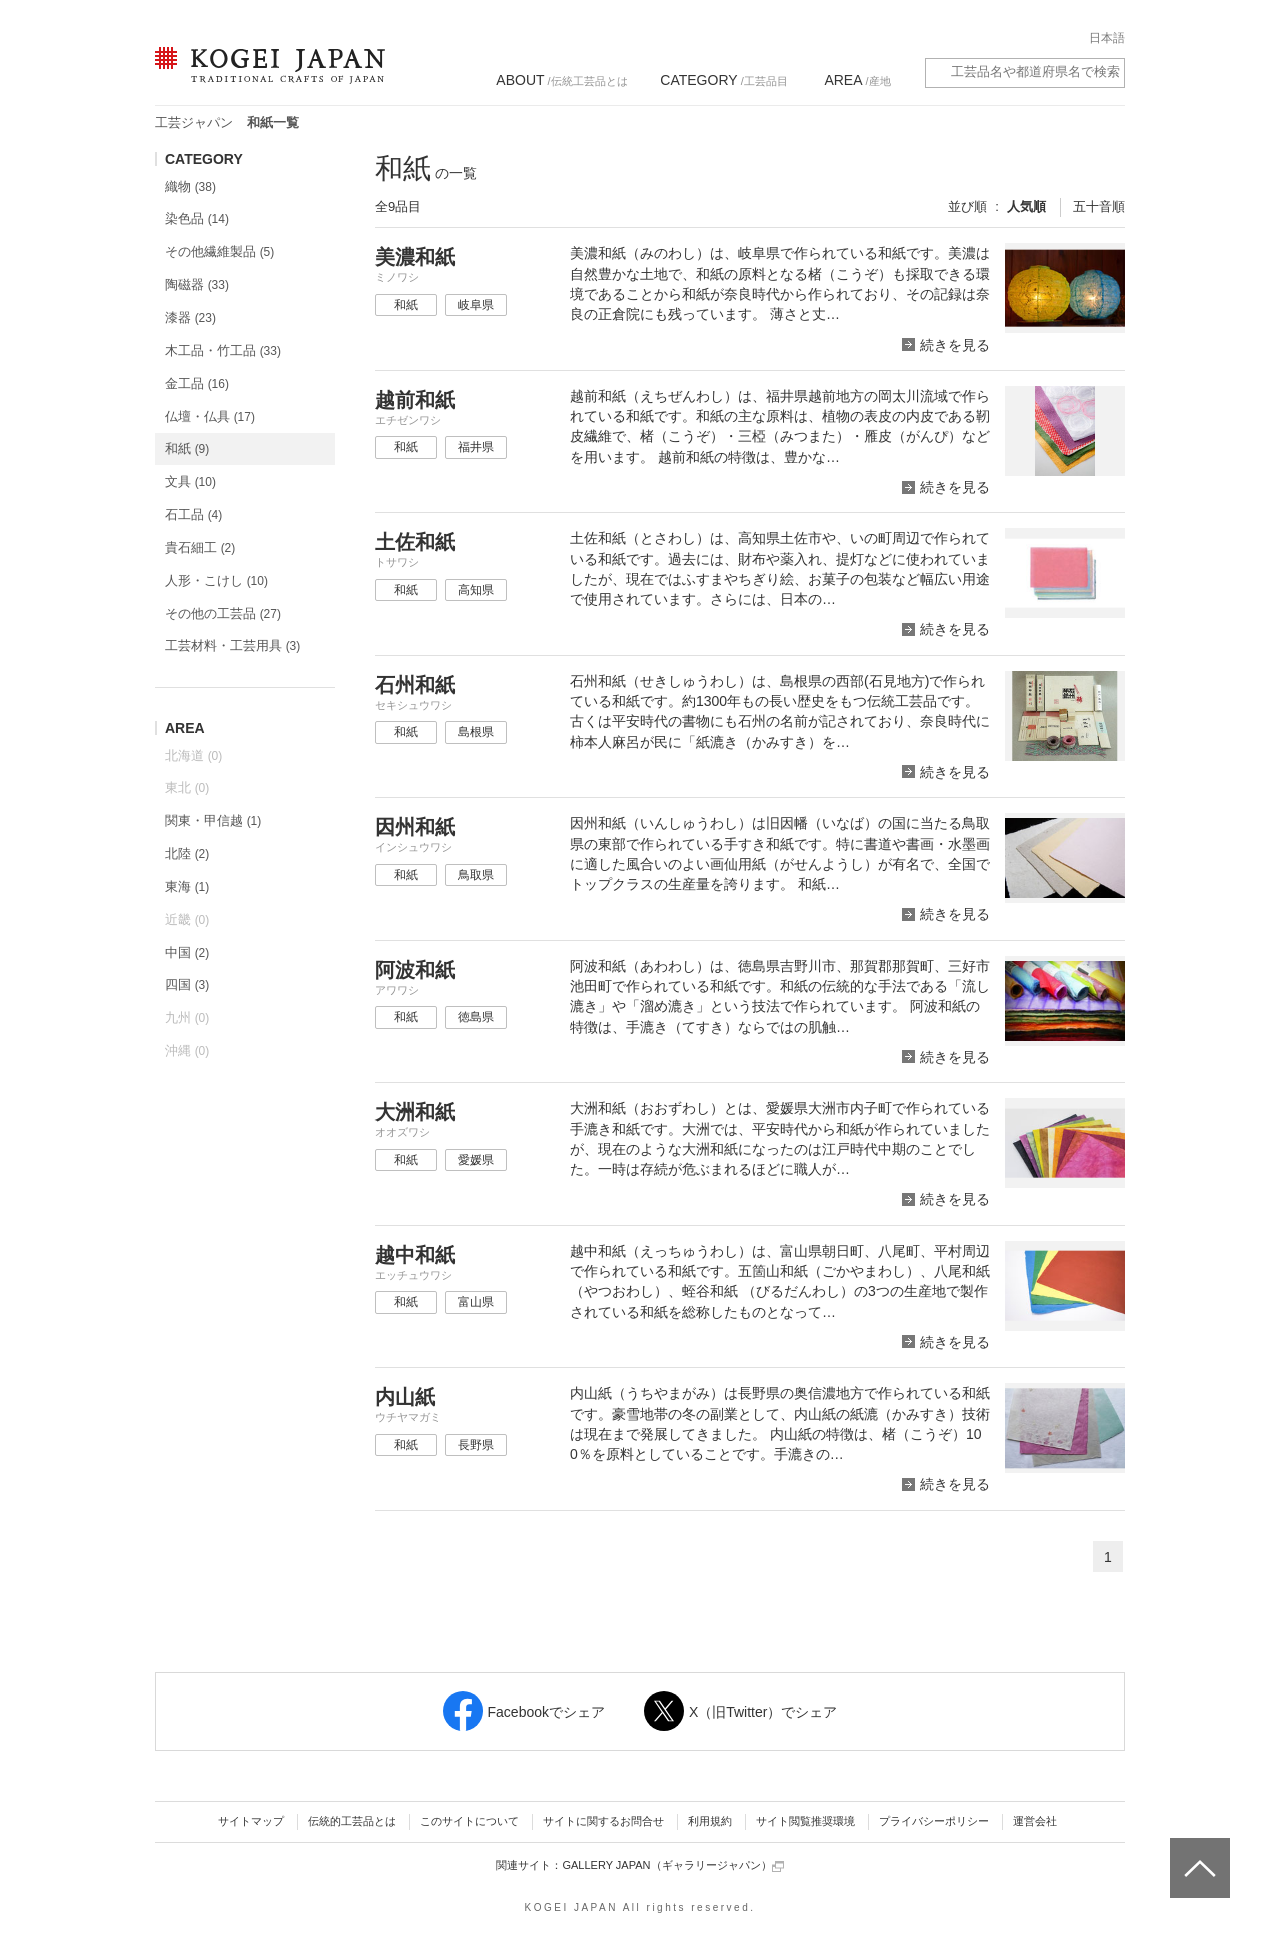 The width and height of the screenshot is (1280, 1948). I want to click on 漆器, so click(190, 317).